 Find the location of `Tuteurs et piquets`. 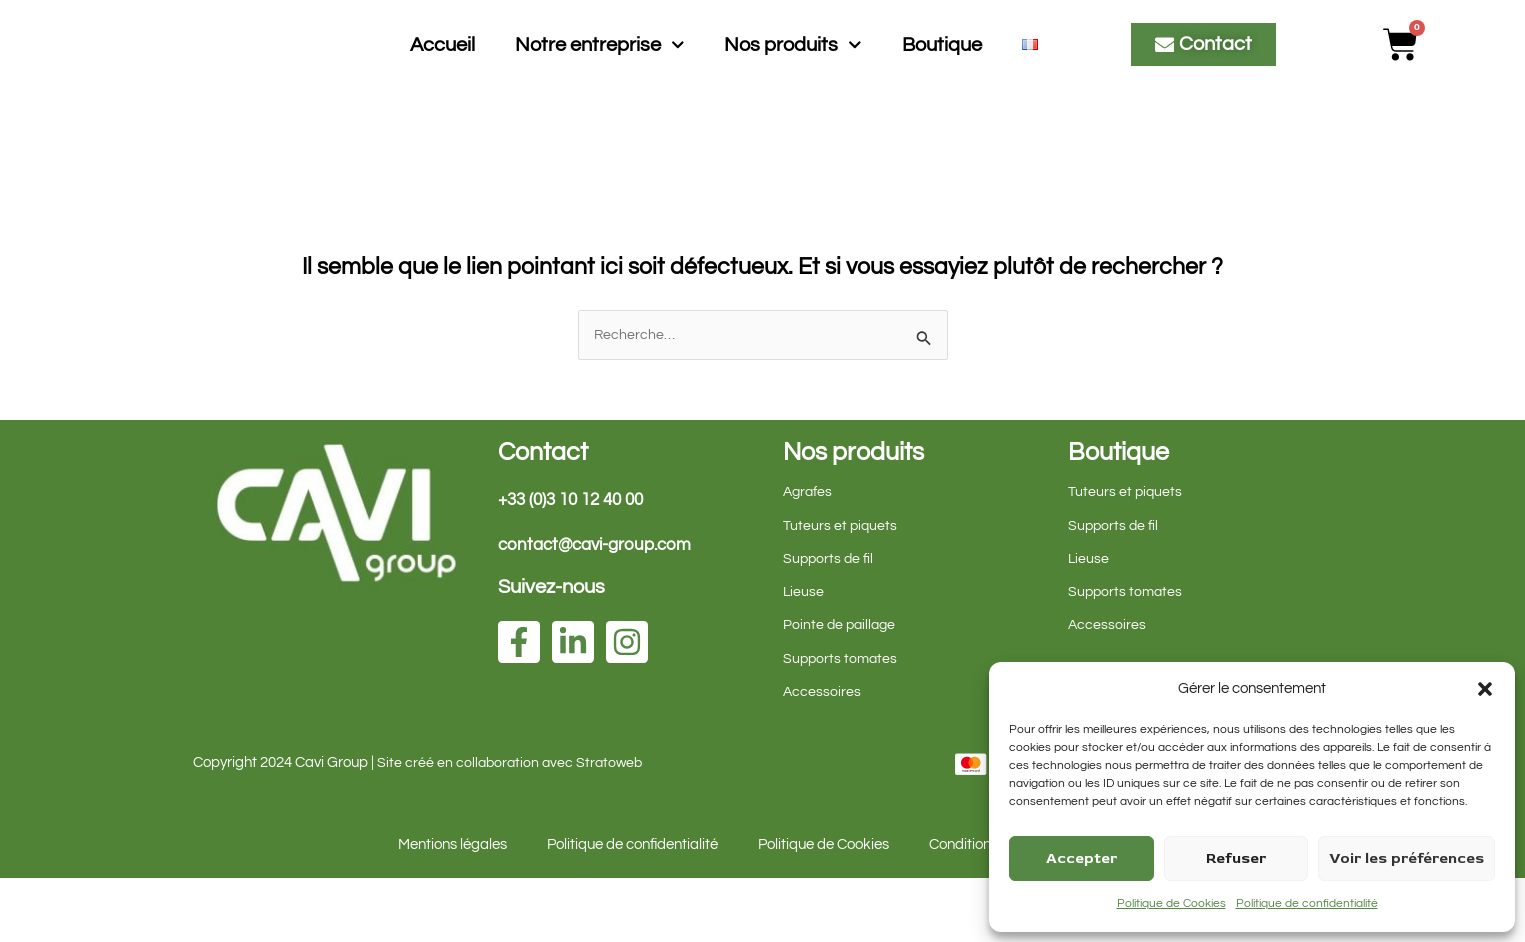

Tuteurs et piquets is located at coordinates (841, 589).